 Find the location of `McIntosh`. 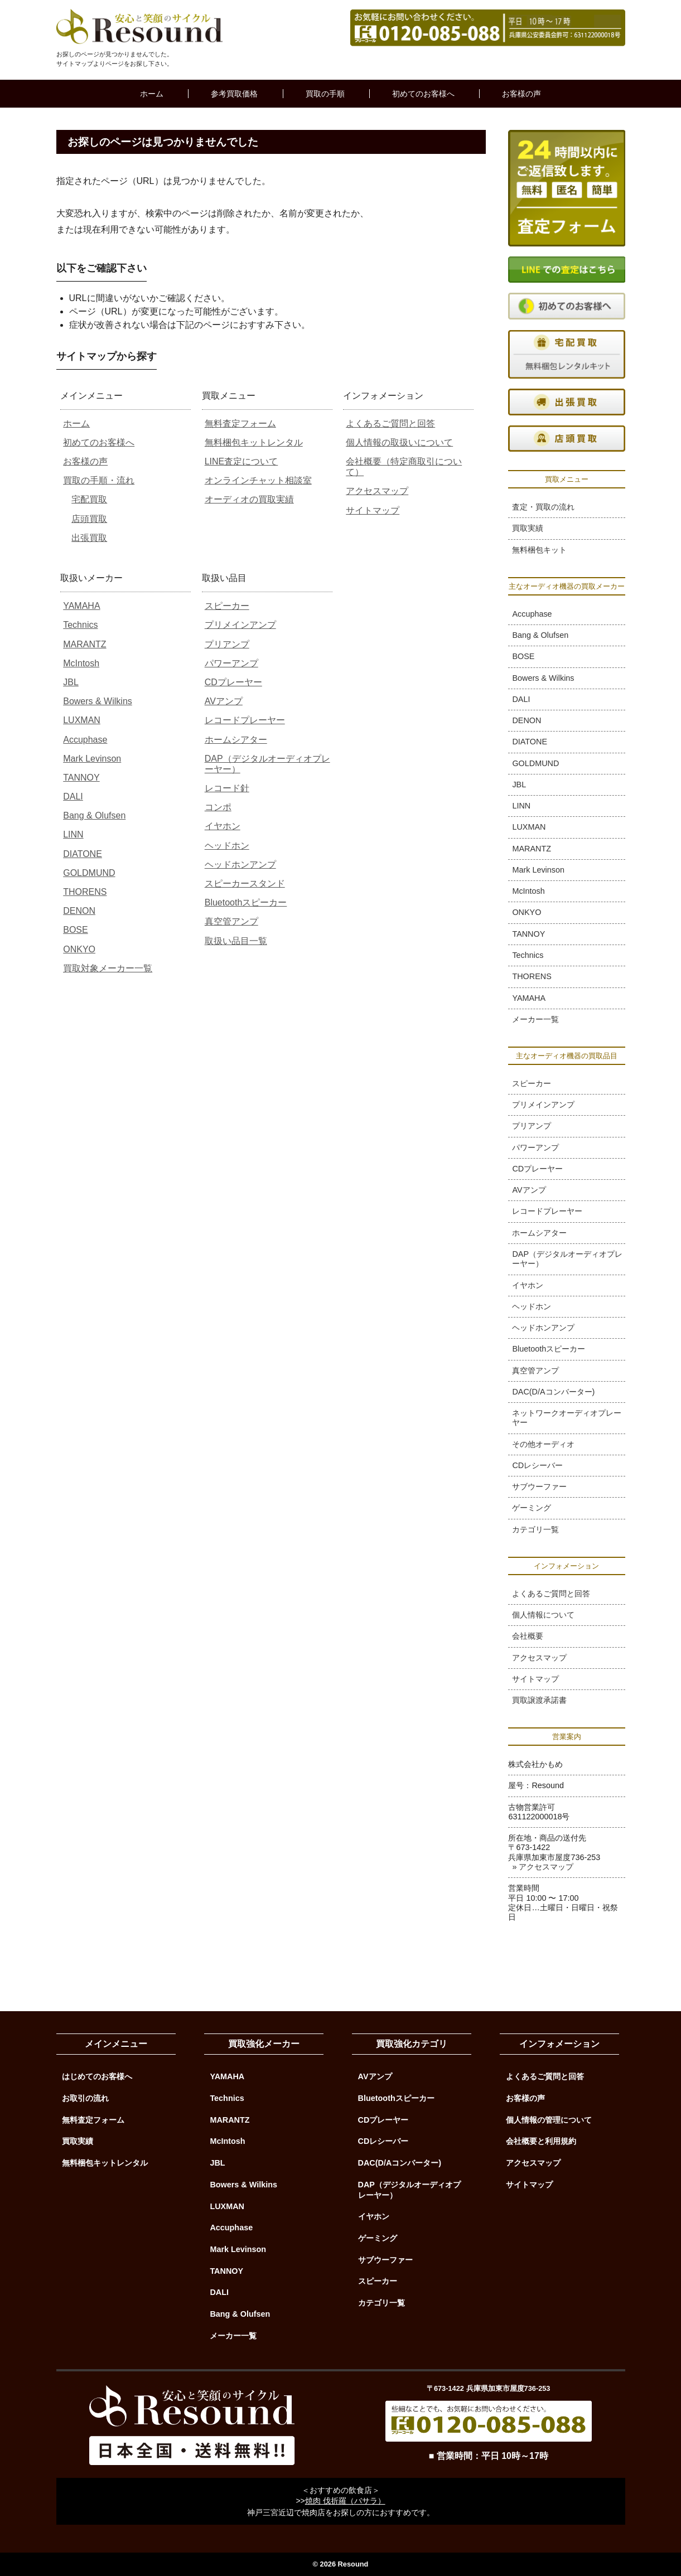

McIntosh is located at coordinates (81, 663).